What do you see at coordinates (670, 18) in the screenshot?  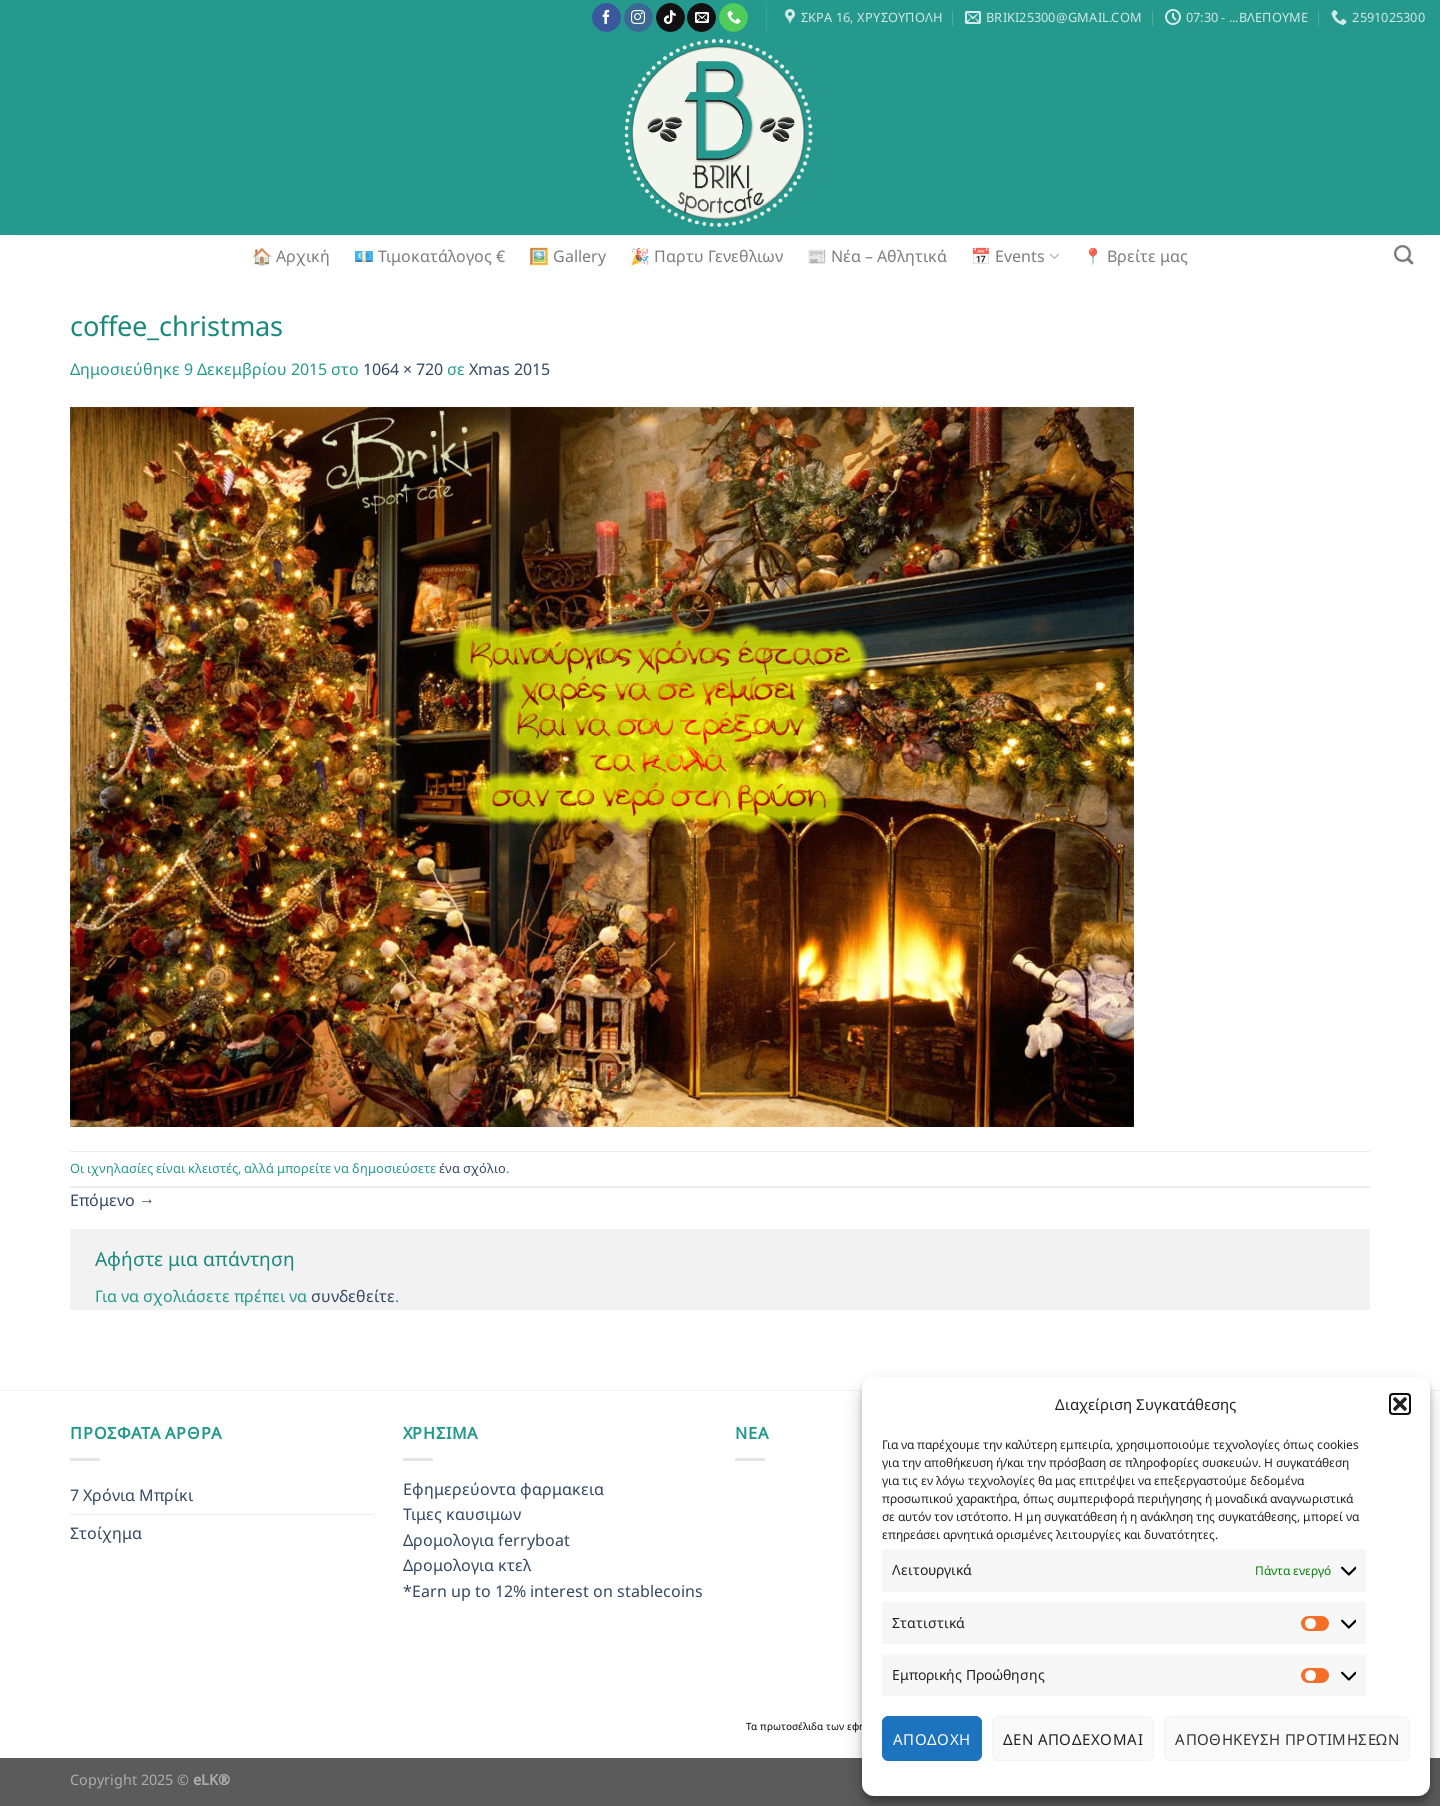 I see `[Follow on TikTok]` at bounding box center [670, 18].